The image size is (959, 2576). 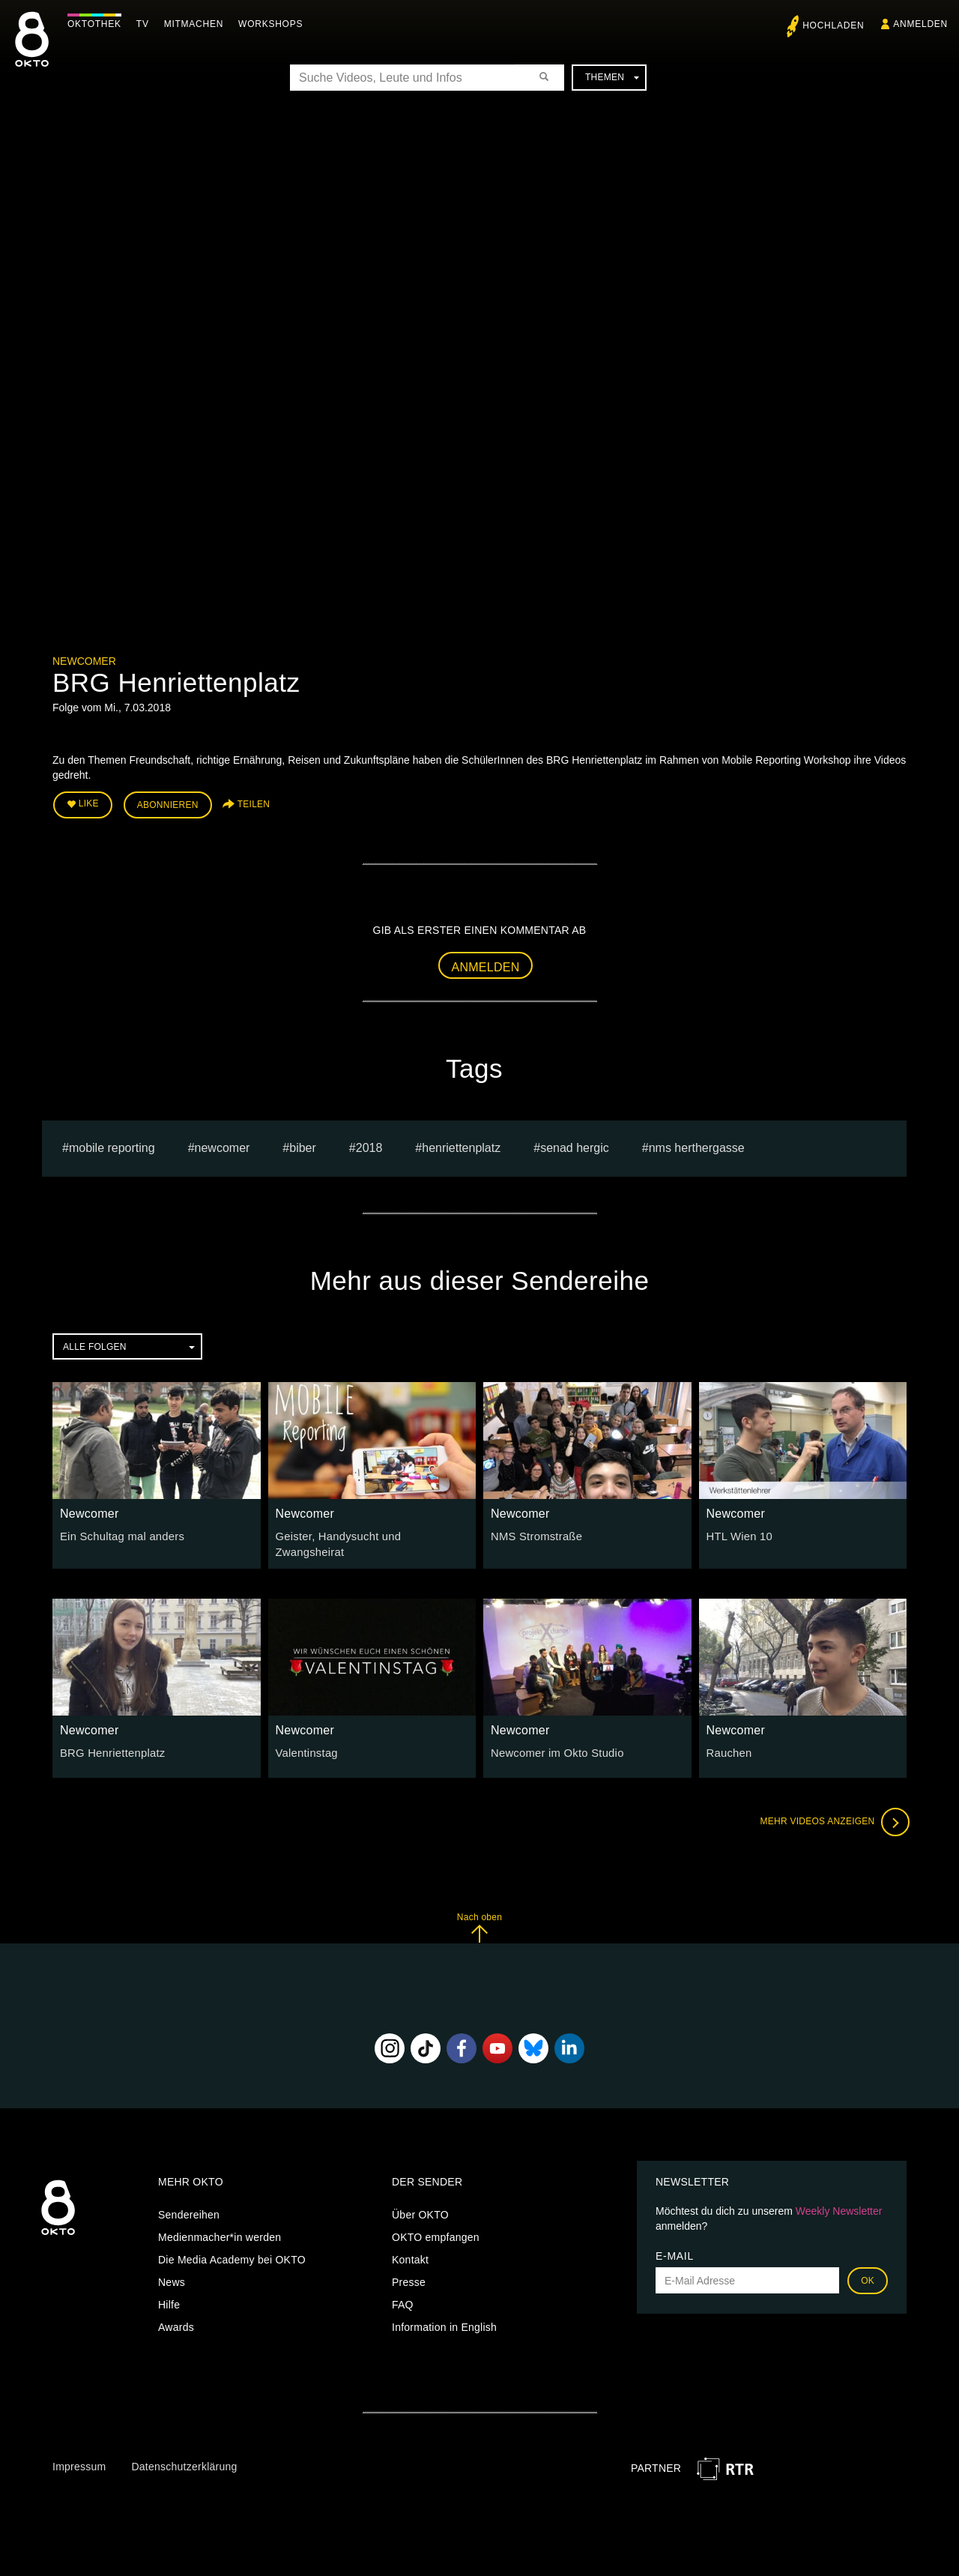 What do you see at coordinates (168, 803) in the screenshot?
I see `Abonnieren` at bounding box center [168, 803].